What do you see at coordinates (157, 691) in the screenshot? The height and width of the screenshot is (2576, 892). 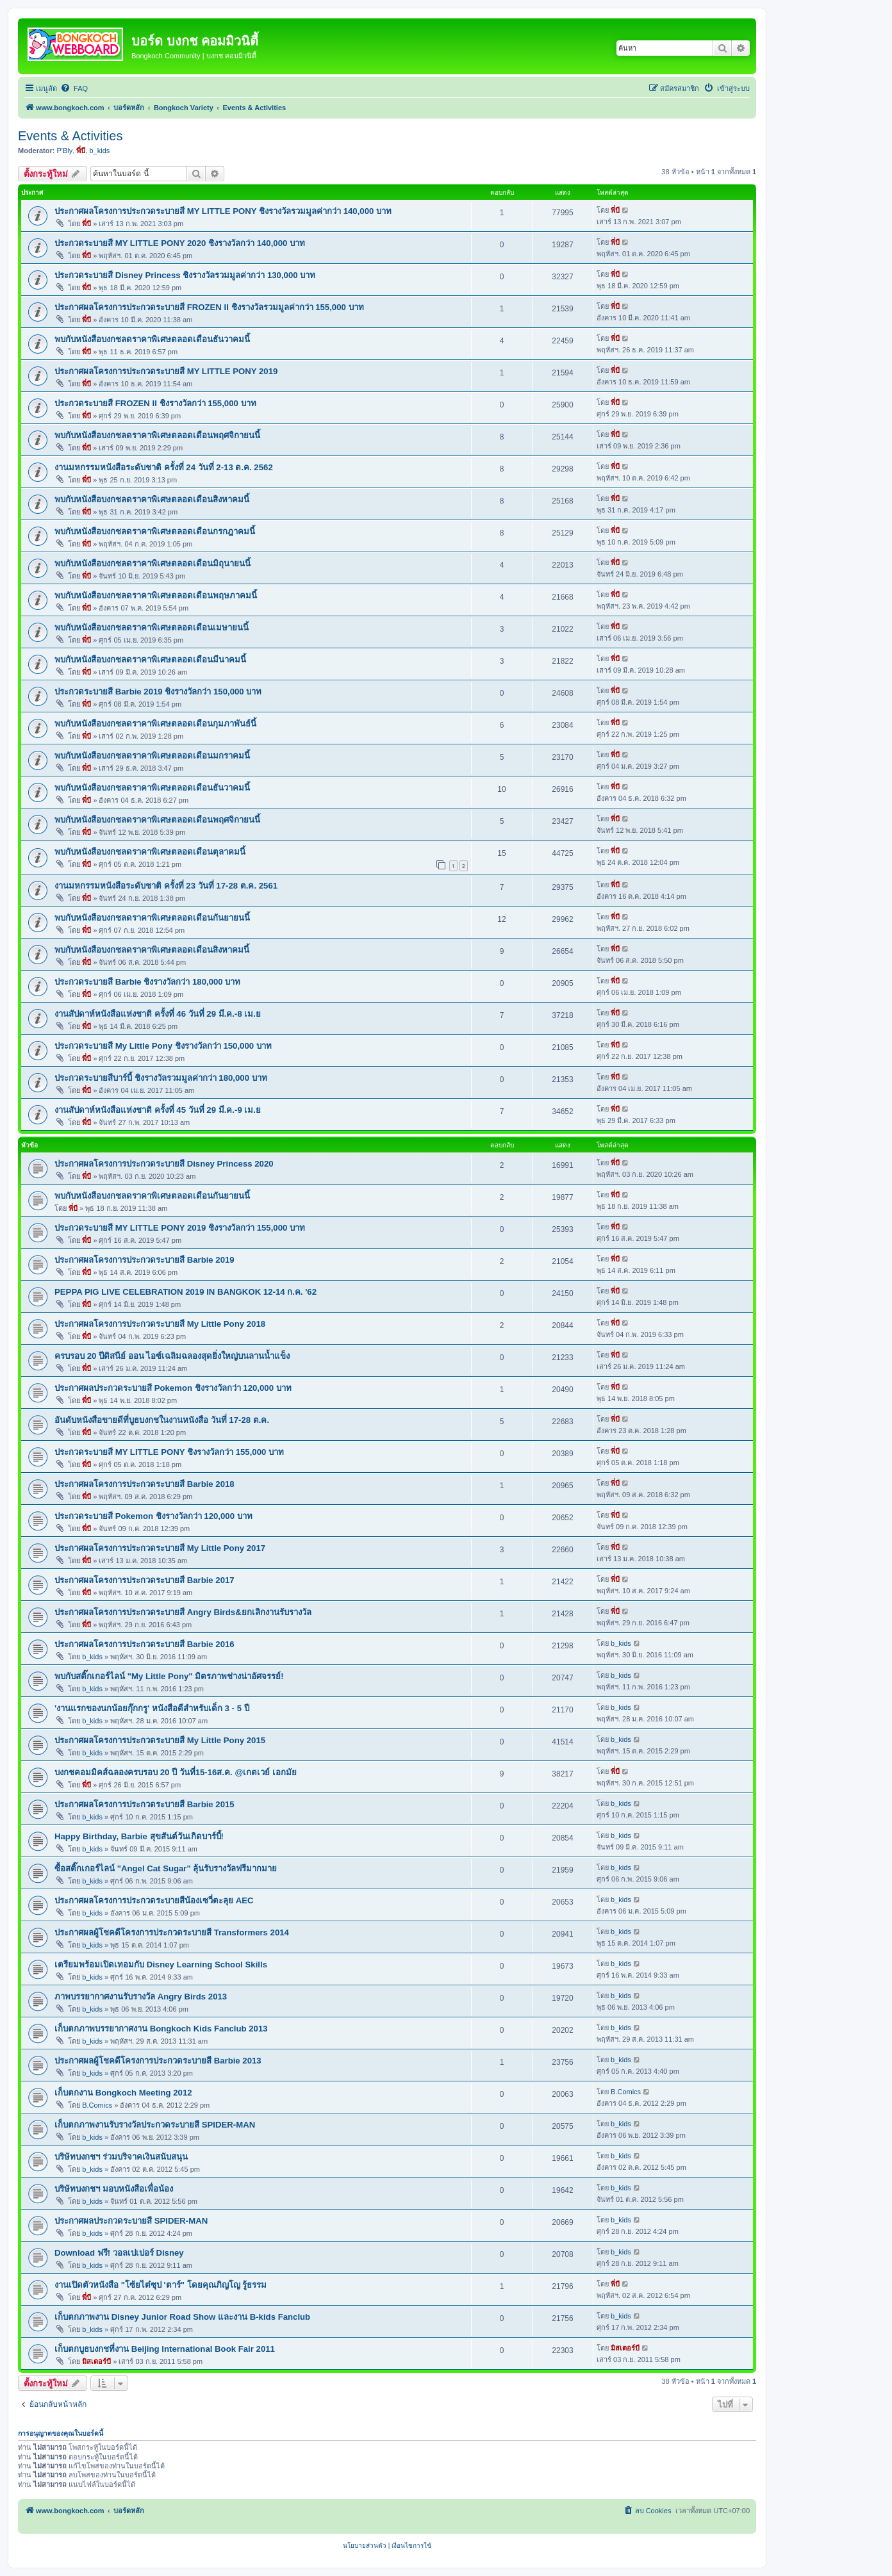 I see `ประกวดระบายสี Barbie 2019 ชิงรางวัลกว่า 150,000 บาท` at bounding box center [157, 691].